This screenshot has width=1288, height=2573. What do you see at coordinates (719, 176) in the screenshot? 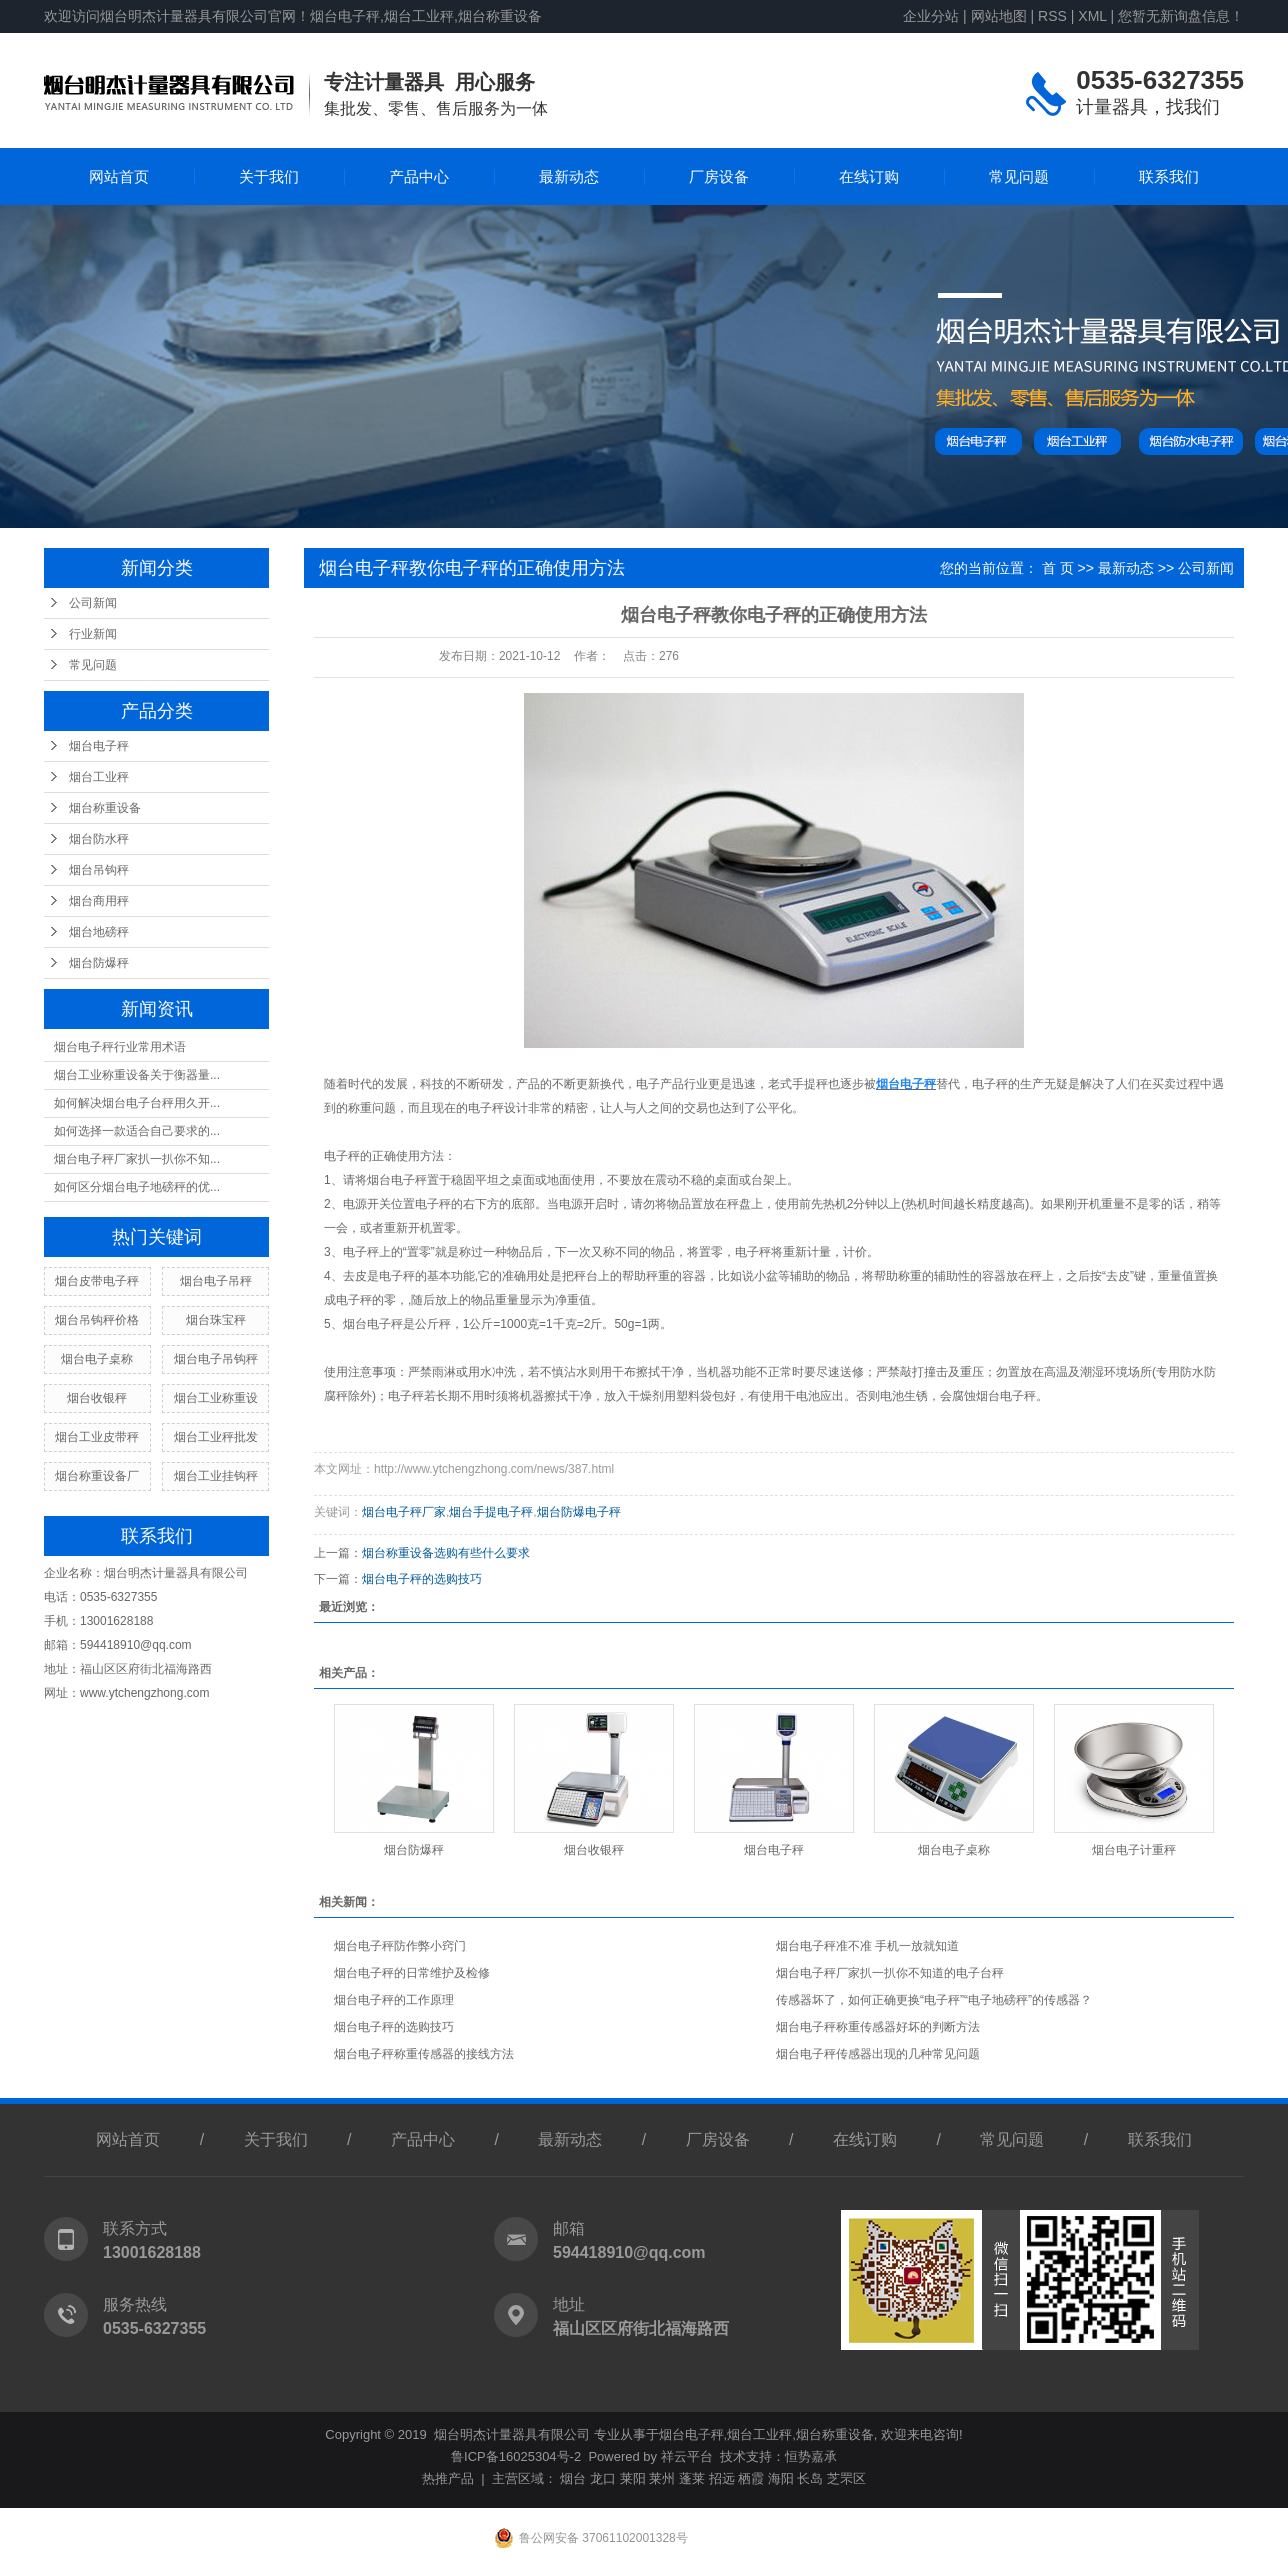
I see `厂房设备` at bounding box center [719, 176].